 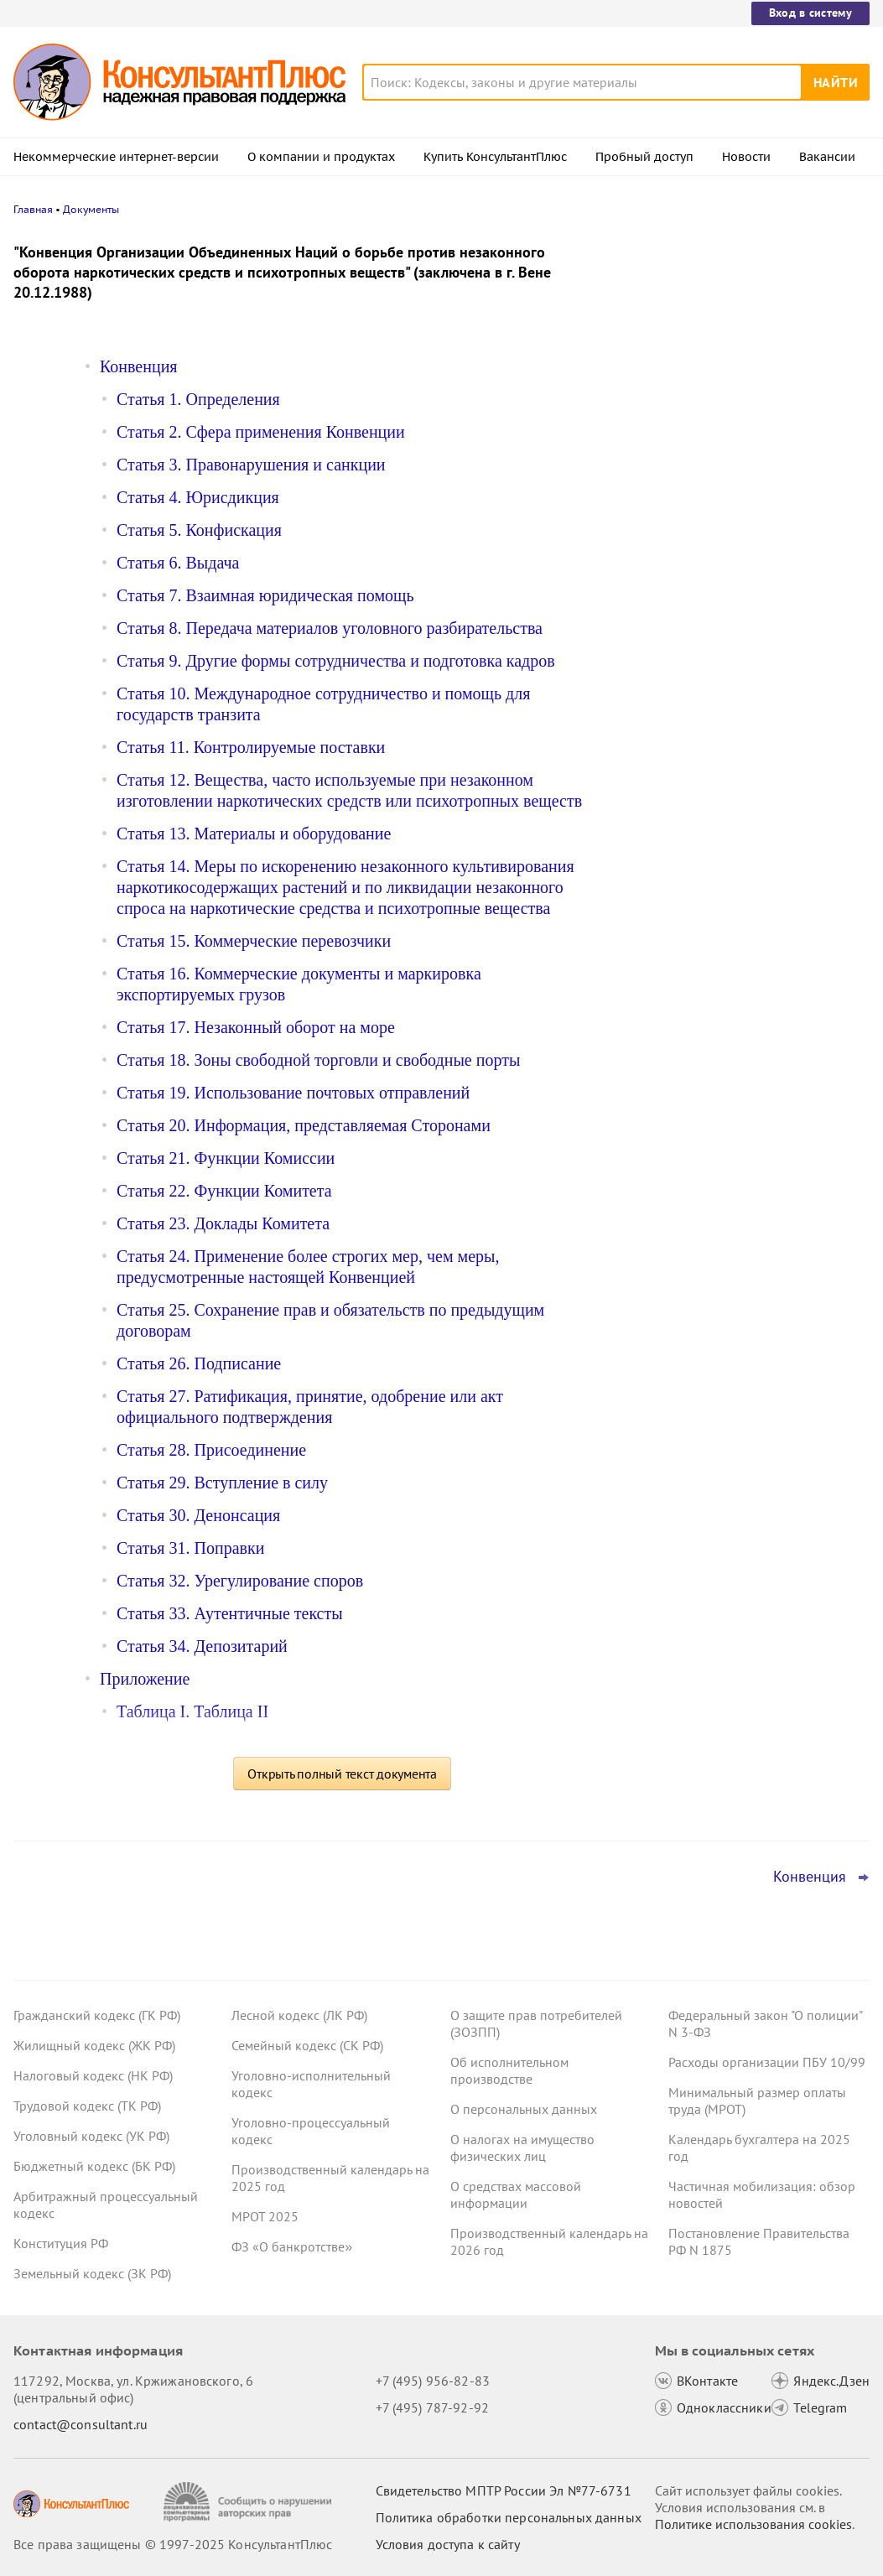 What do you see at coordinates (199, 1363) in the screenshot?
I see `Статья 26. Подписание` at bounding box center [199, 1363].